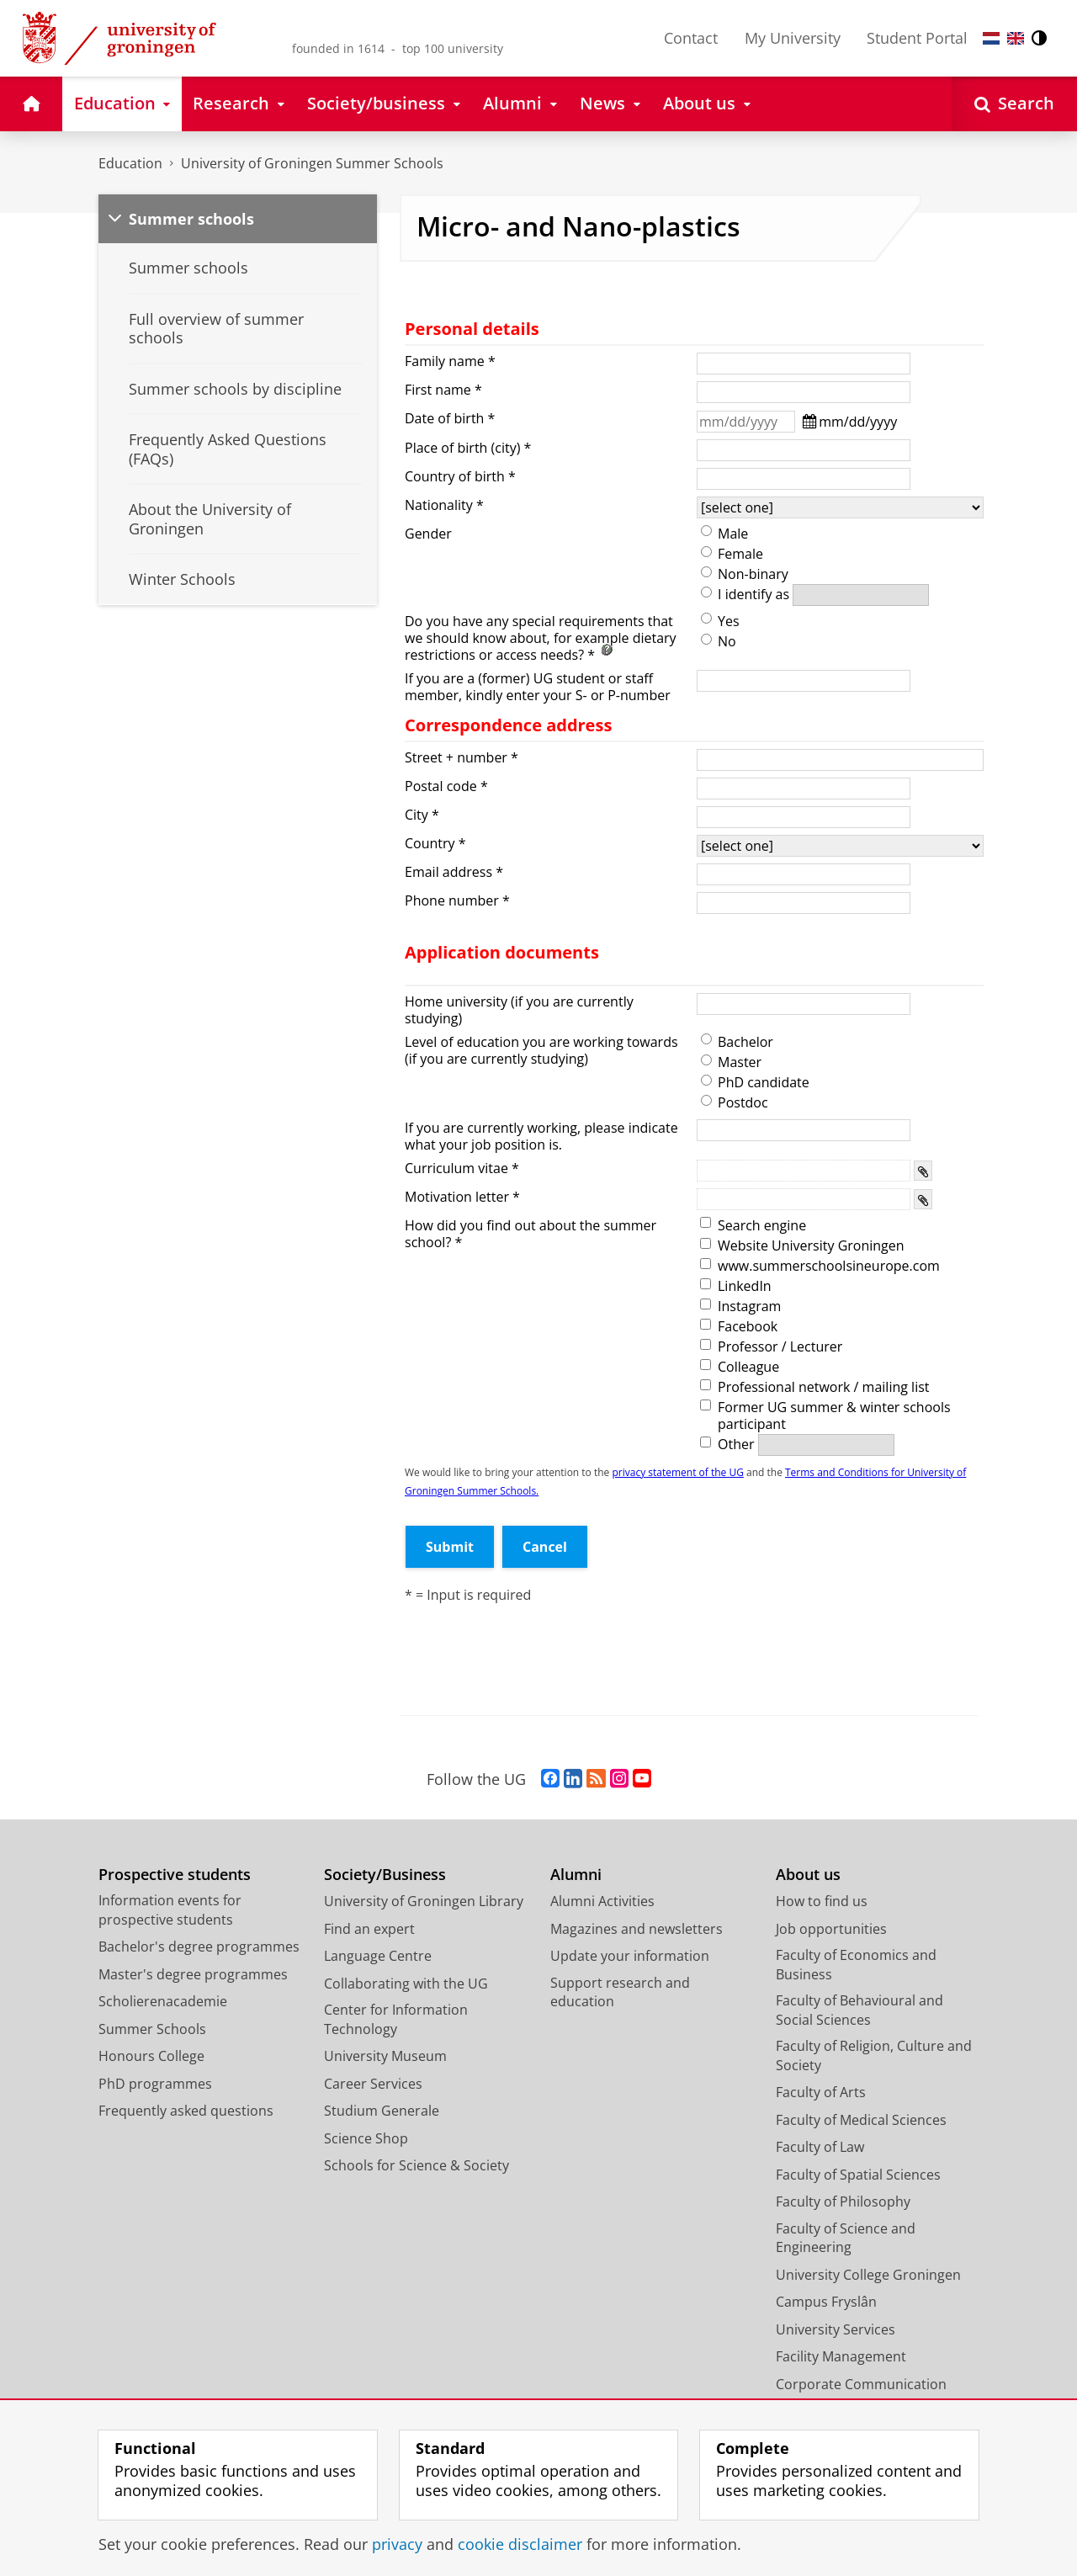 The height and width of the screenshot is (2576, 1077). I want to click on Faculty of Economics and Business, so click(856, 1965).